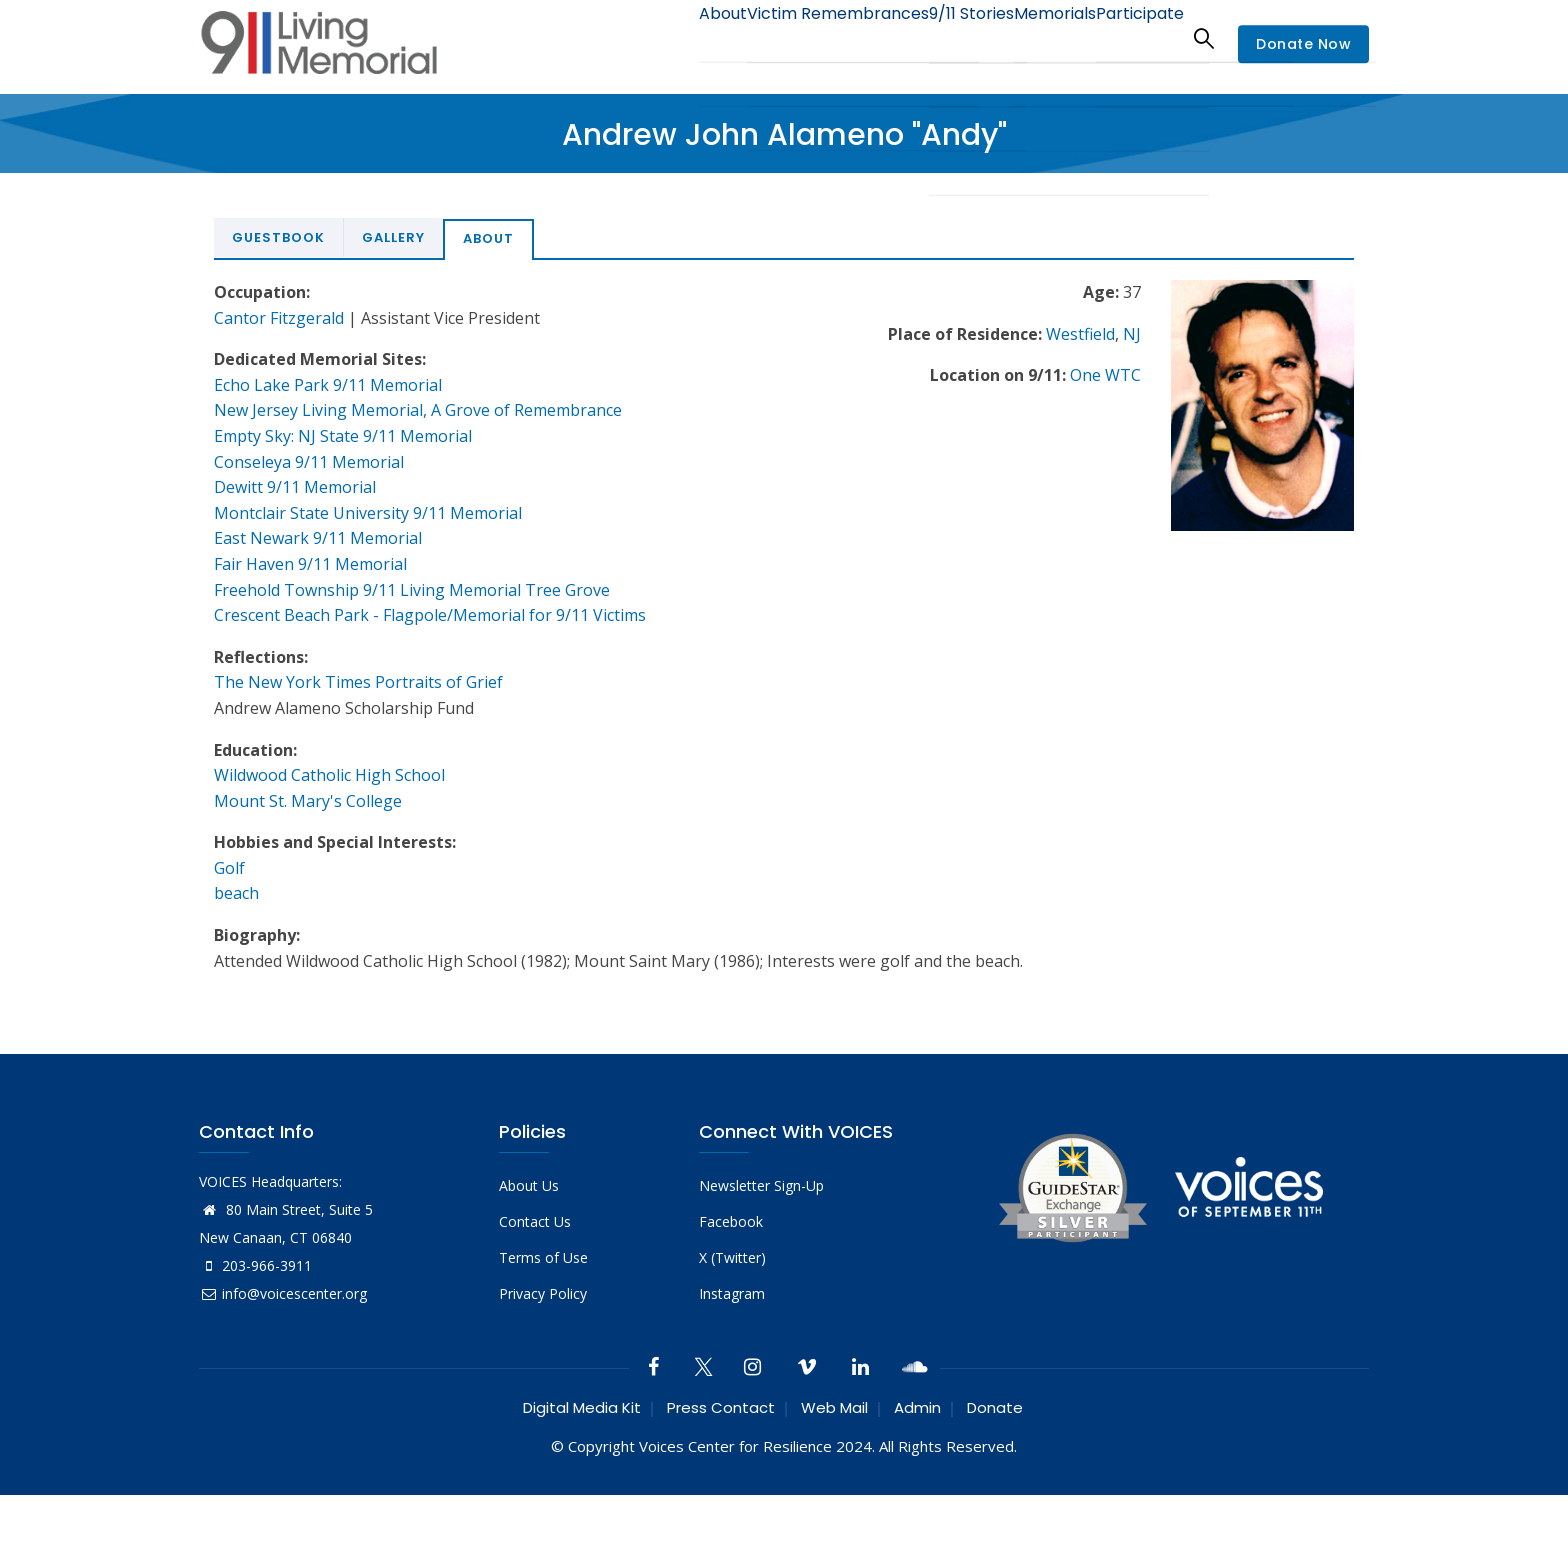 Image resolution: width=1568 pixels, height=1559 pixels. What do you see at coordinates (529, 1185) in the screenshot?
I see `About Us` at bounding box center [529, 1185].